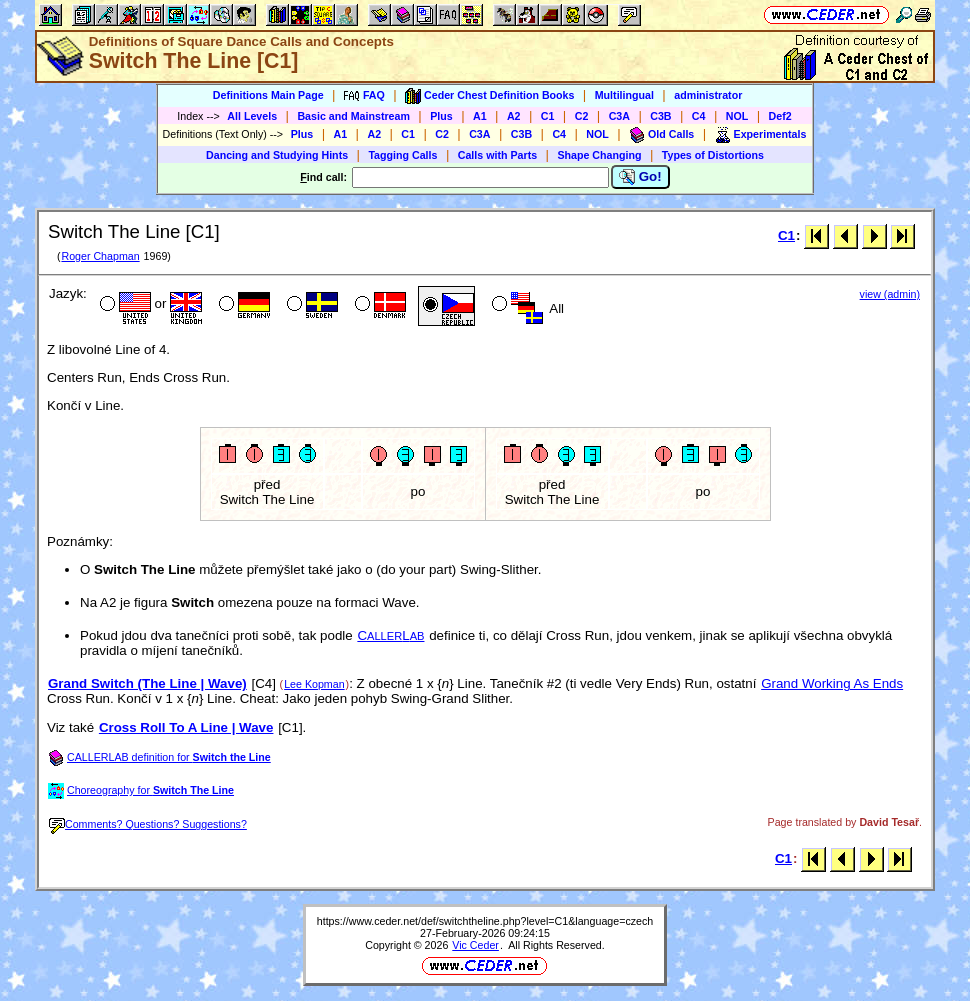 This screenshot has width=970, height=1001. I want to click on Go!, so click(640, 177).